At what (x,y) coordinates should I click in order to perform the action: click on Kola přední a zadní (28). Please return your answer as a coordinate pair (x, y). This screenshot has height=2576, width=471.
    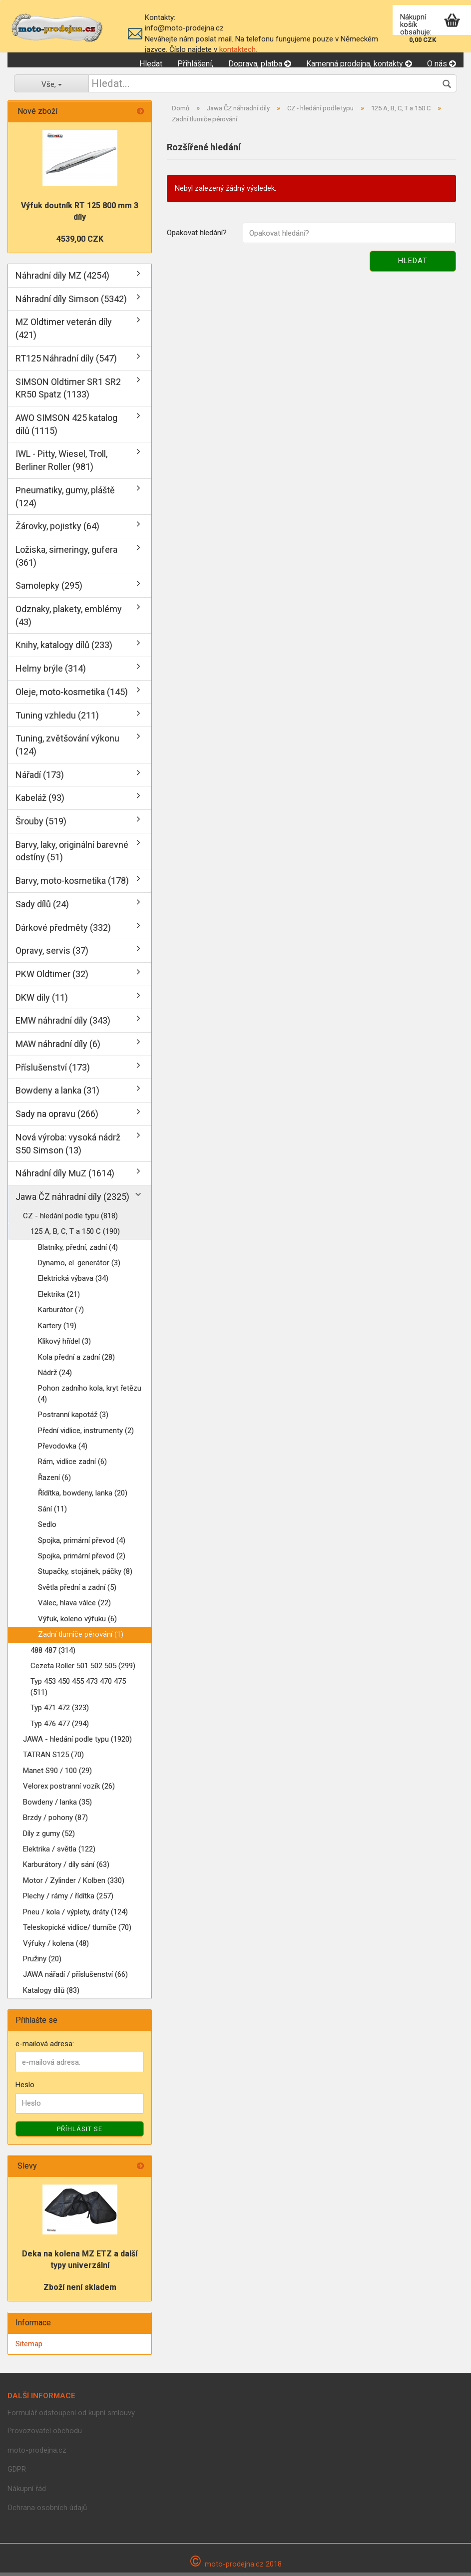
    Looking at the image, I should click on (76, 1360).